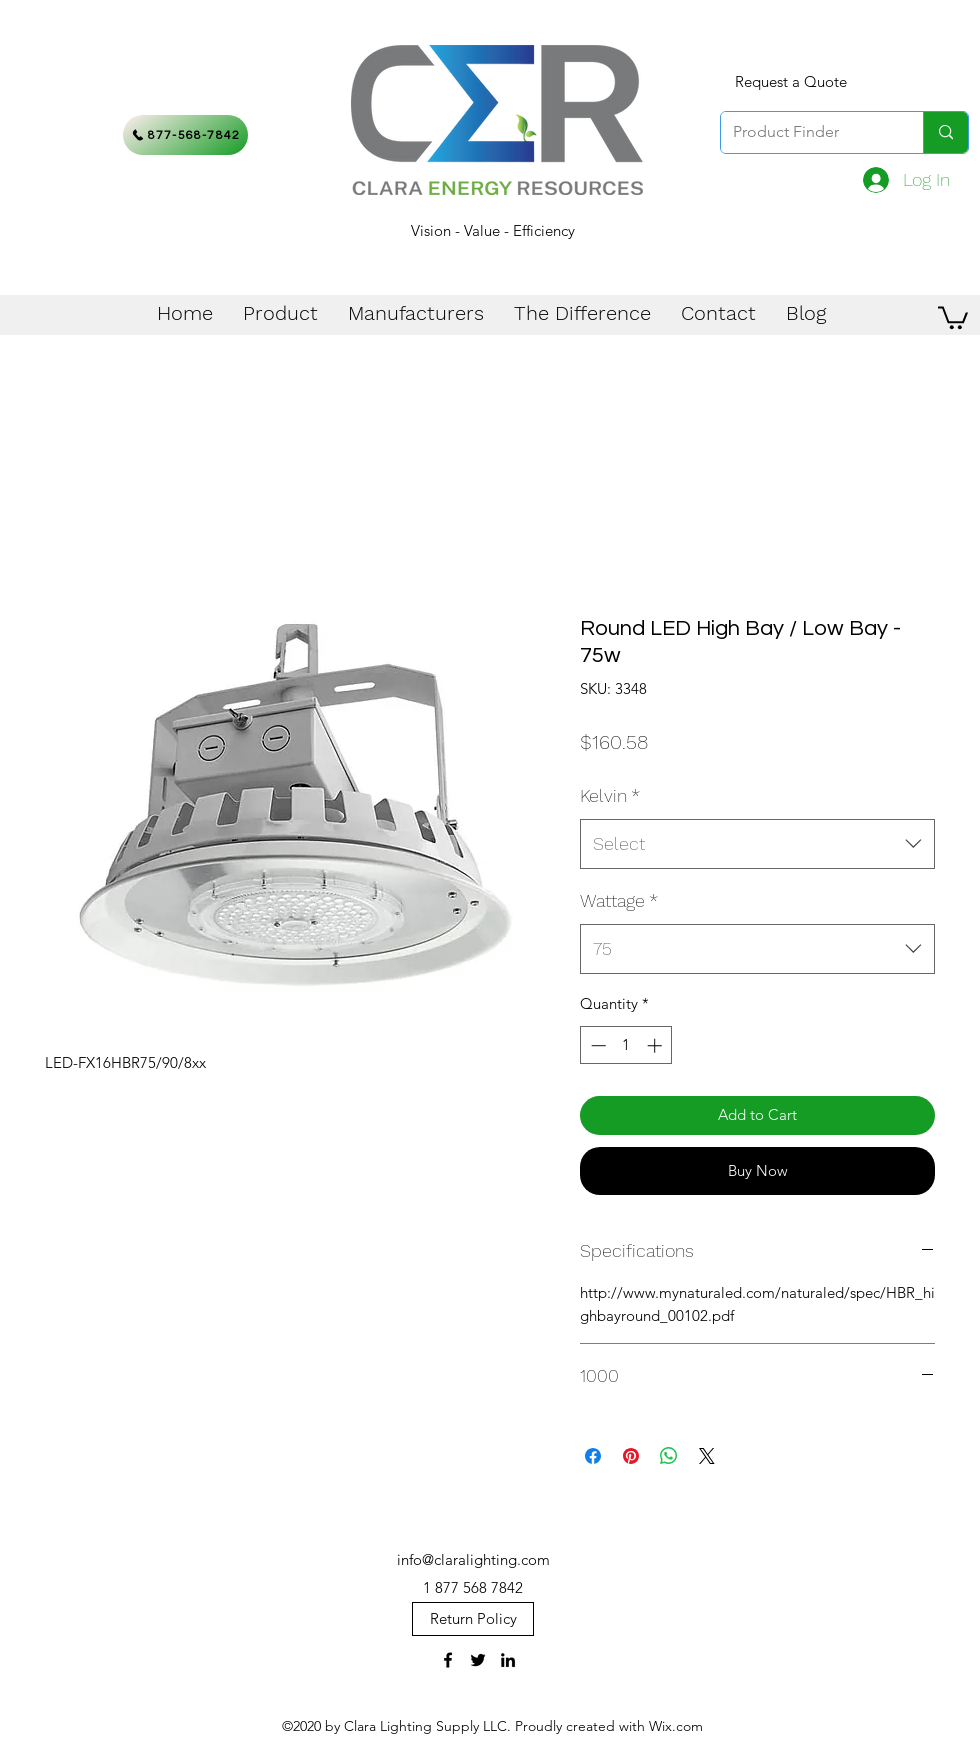 This screenshot has width=980, height=1739. What do you see at coordinates (631, 1456) in the screenshot?
I see `[Pin on Pinterest]` at bounding box center [631, 1456].